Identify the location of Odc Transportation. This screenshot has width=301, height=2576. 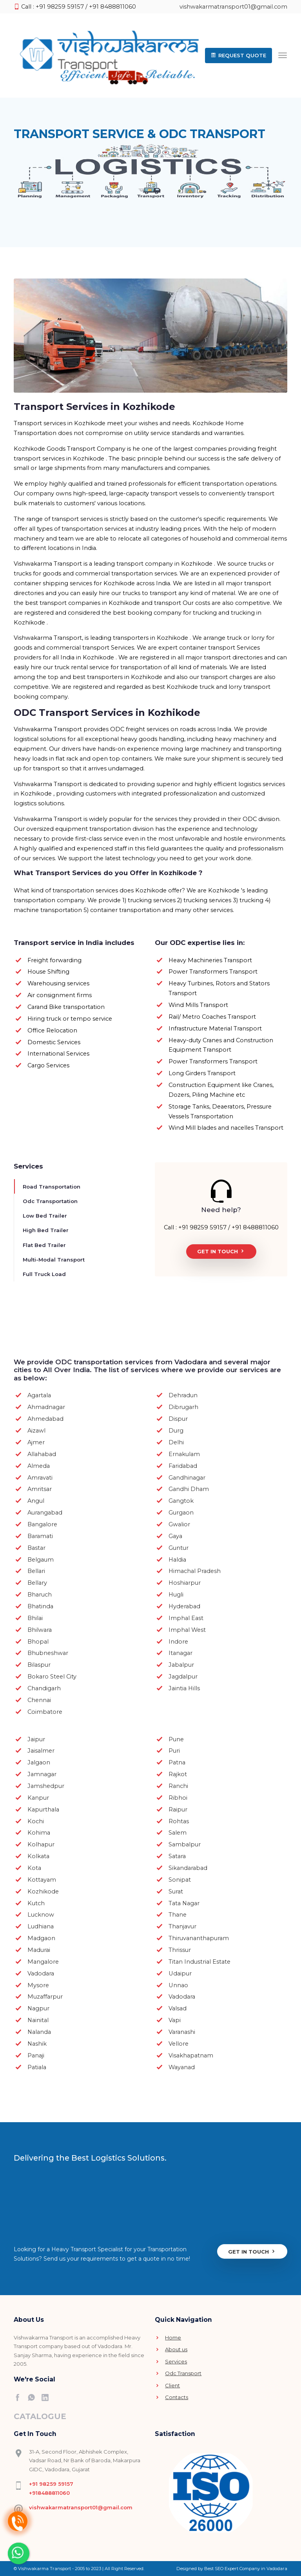
(50, 1201).